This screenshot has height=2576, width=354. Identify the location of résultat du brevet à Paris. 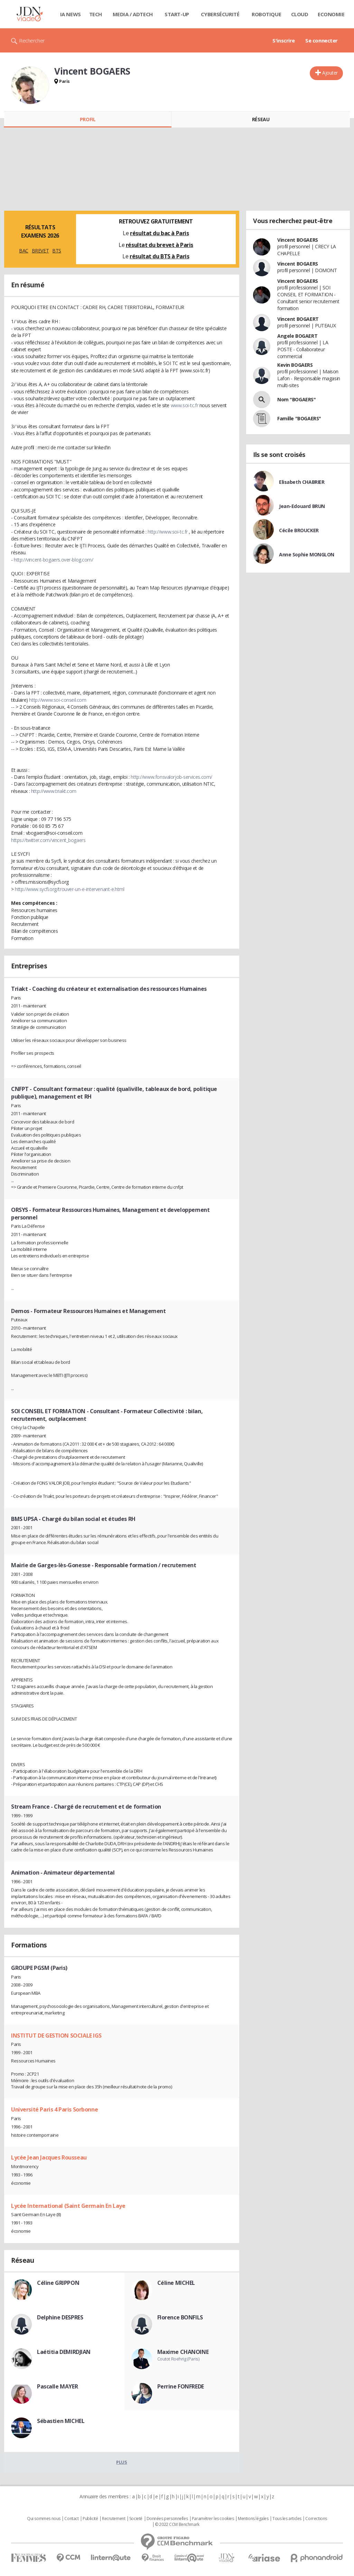
(159, 245).